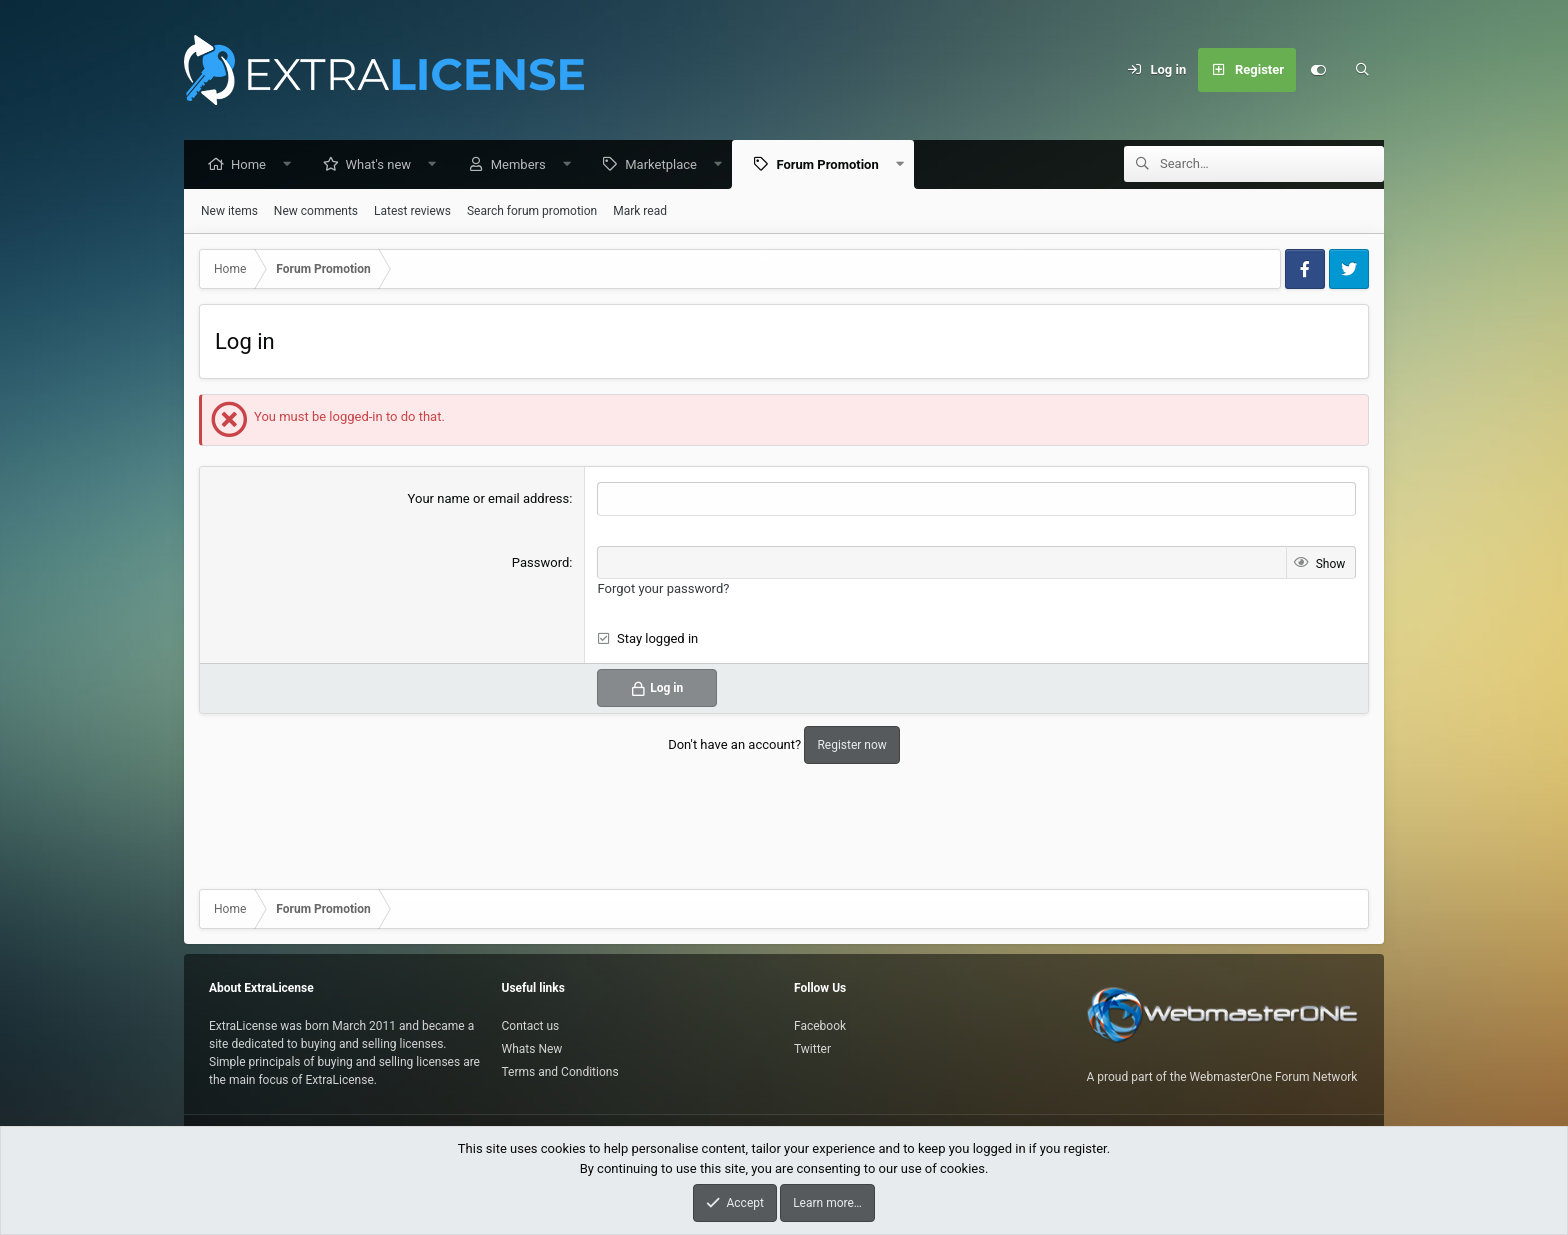  Describe the element at coordinates (540, 563) in the screenshot. I see `Password` at that location.